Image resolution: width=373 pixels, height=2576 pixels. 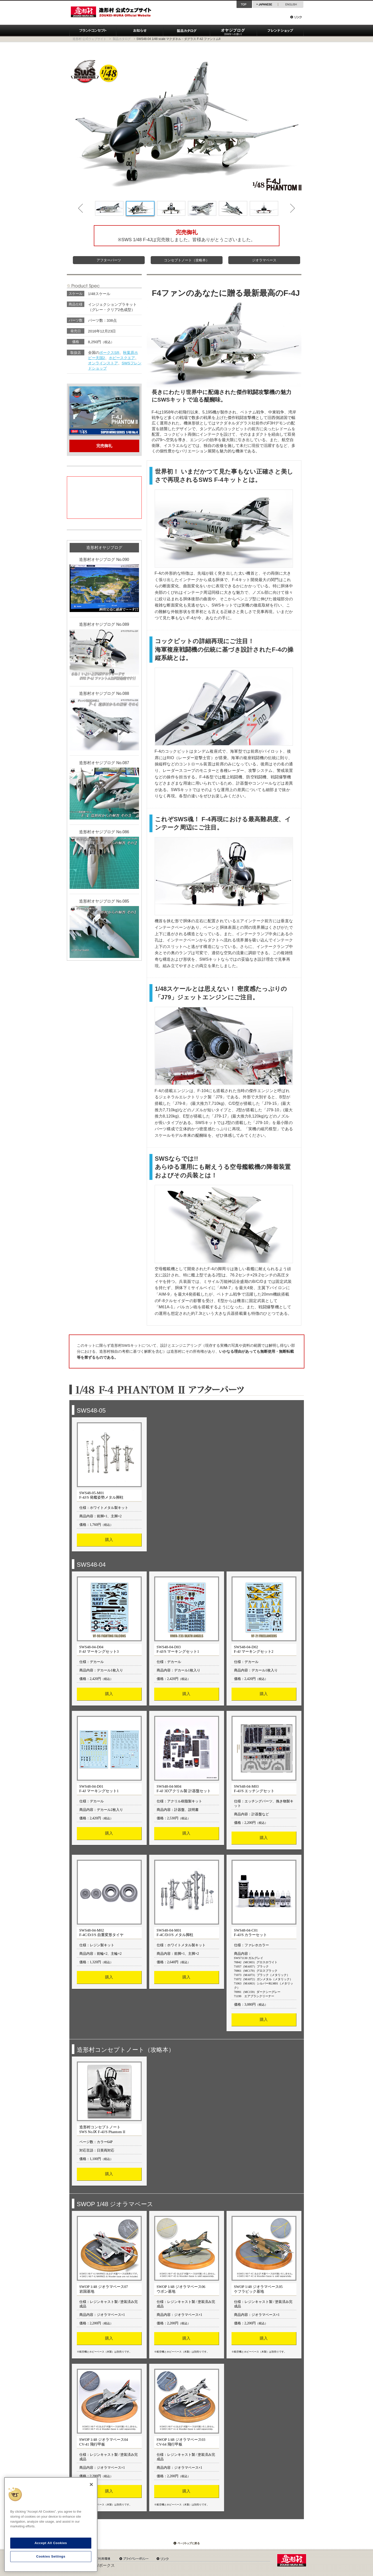 I want to click on リンク, so click(x=296, y=17).